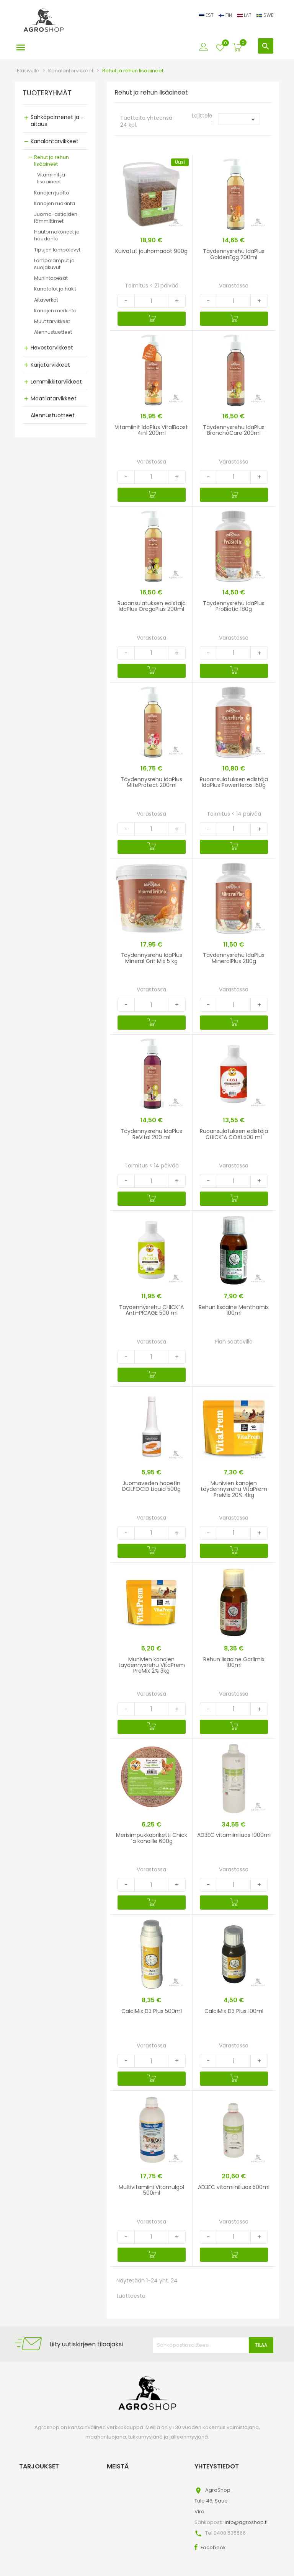 The width and height of the screenshot is (294, 2576). What do you see at coordinates (234, 1310) in the screenshot?
I see `Rehun lisäaine Menthamix 100ml` at bounding box center [234, 1310].